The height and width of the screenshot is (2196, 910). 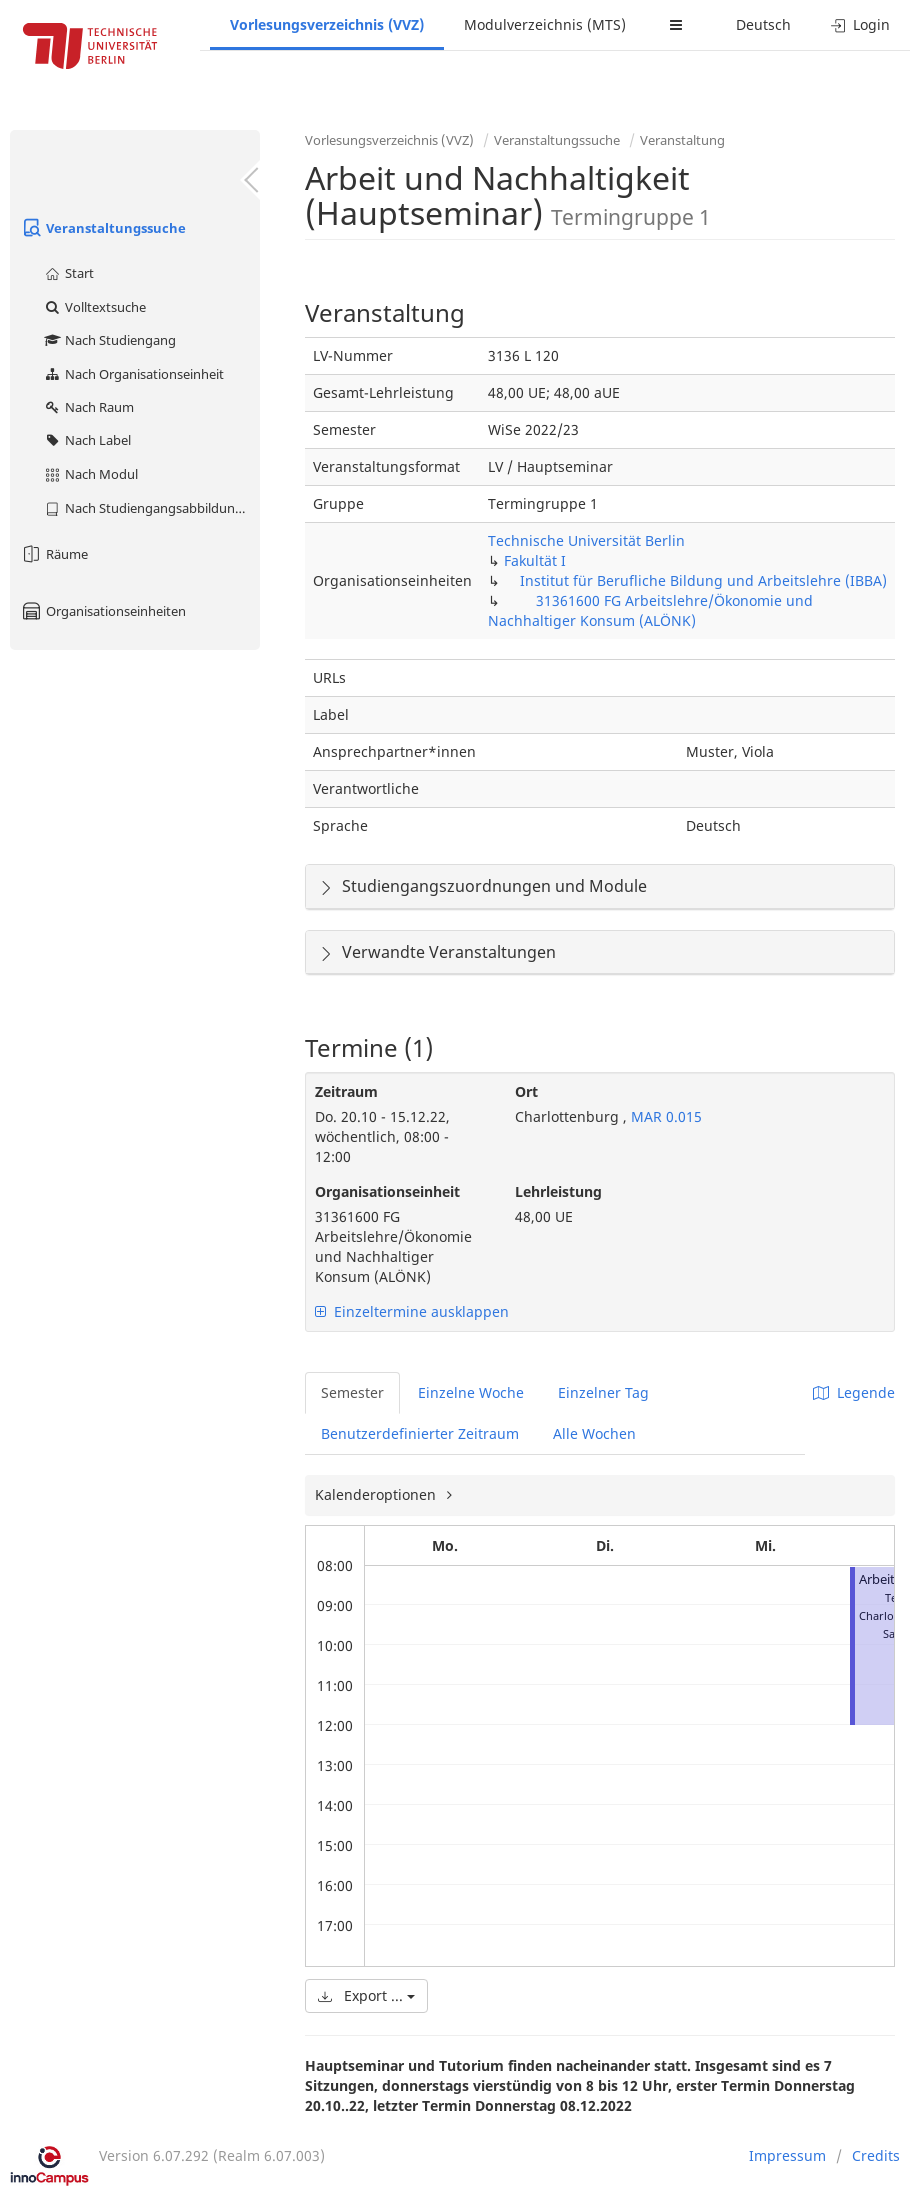 I want to click on Kalenderoptionen, so click(x=377, y=1494).